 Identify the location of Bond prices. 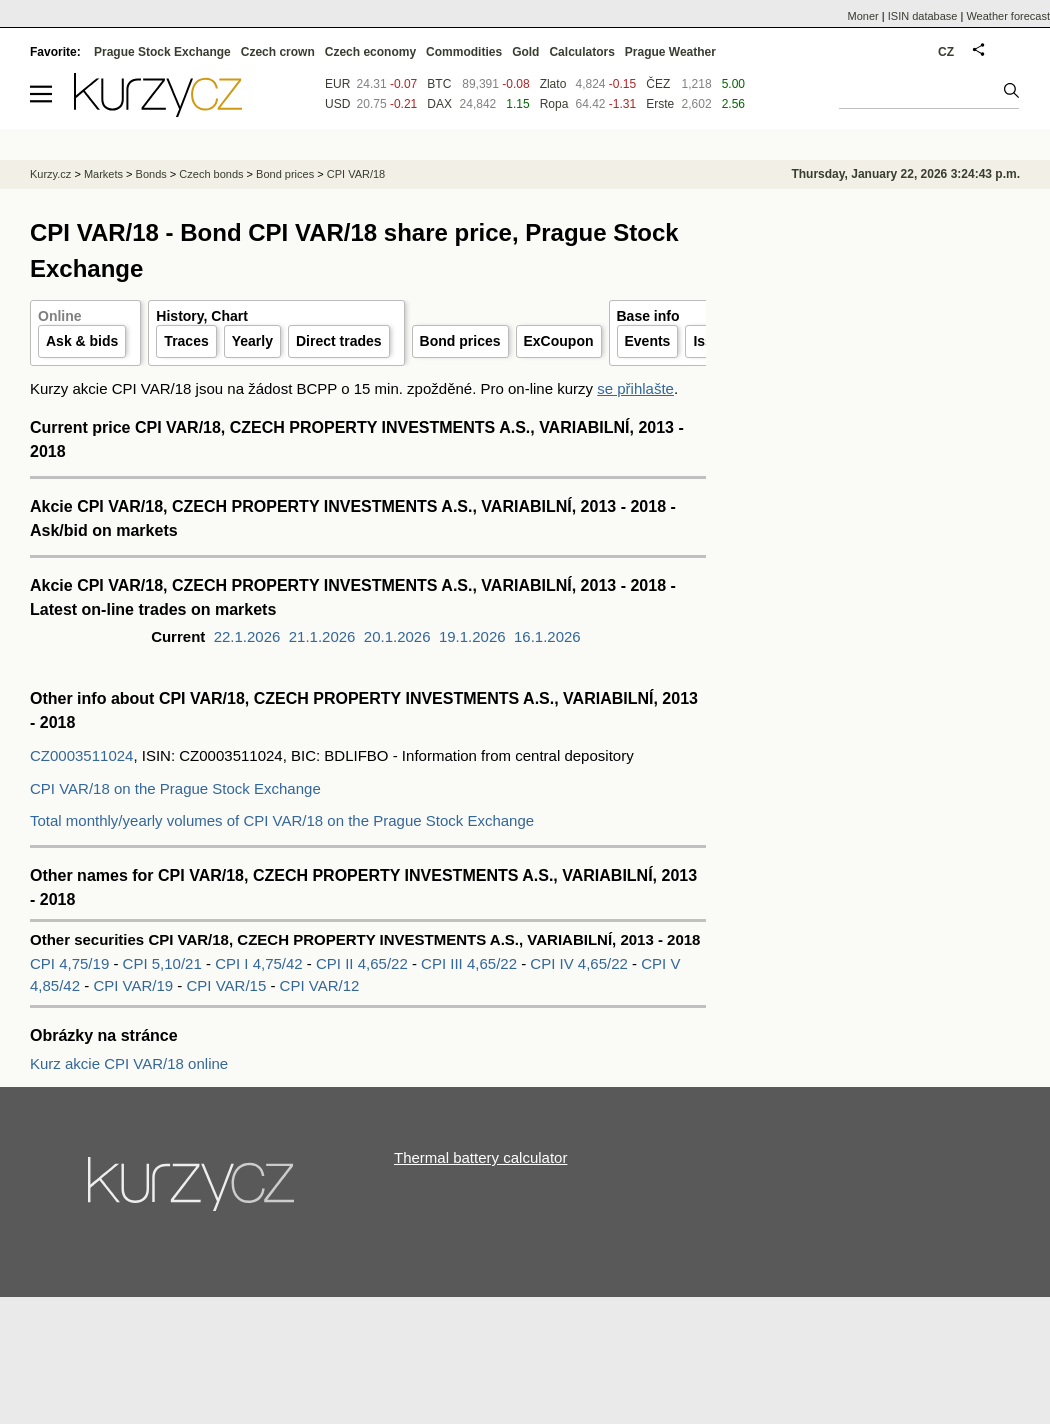
(460, 341).